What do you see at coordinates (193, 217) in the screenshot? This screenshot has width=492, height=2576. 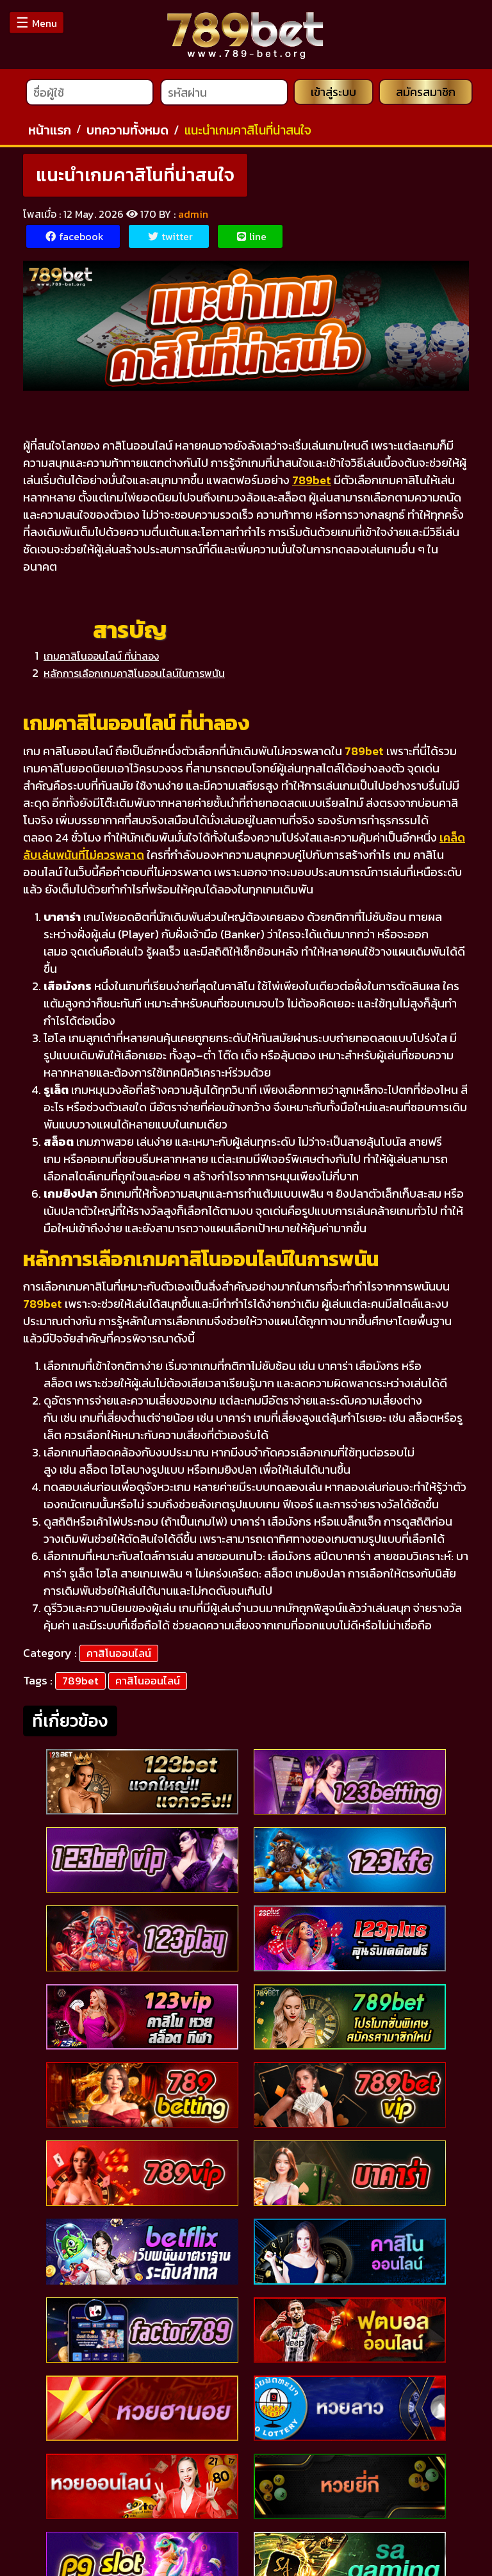 I see `admin` at bounding box center [193, 217].